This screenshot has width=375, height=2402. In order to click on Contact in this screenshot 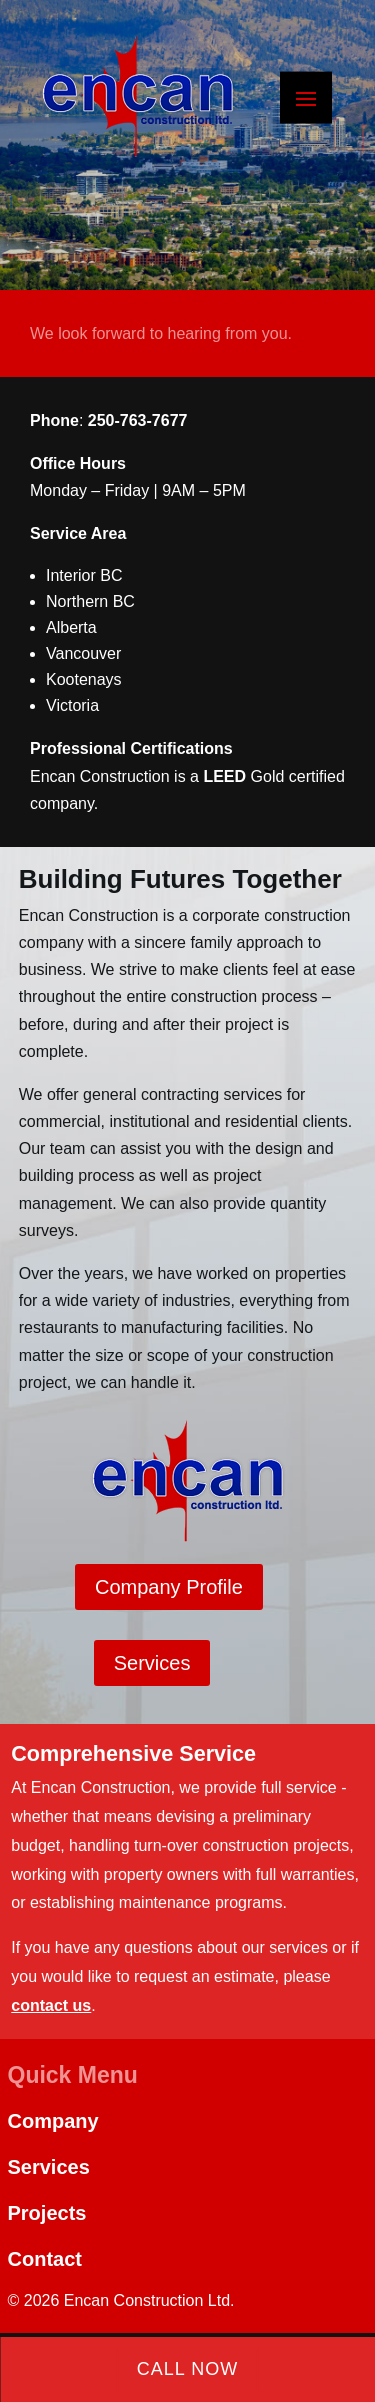, I will do `click(45, 2259)`.